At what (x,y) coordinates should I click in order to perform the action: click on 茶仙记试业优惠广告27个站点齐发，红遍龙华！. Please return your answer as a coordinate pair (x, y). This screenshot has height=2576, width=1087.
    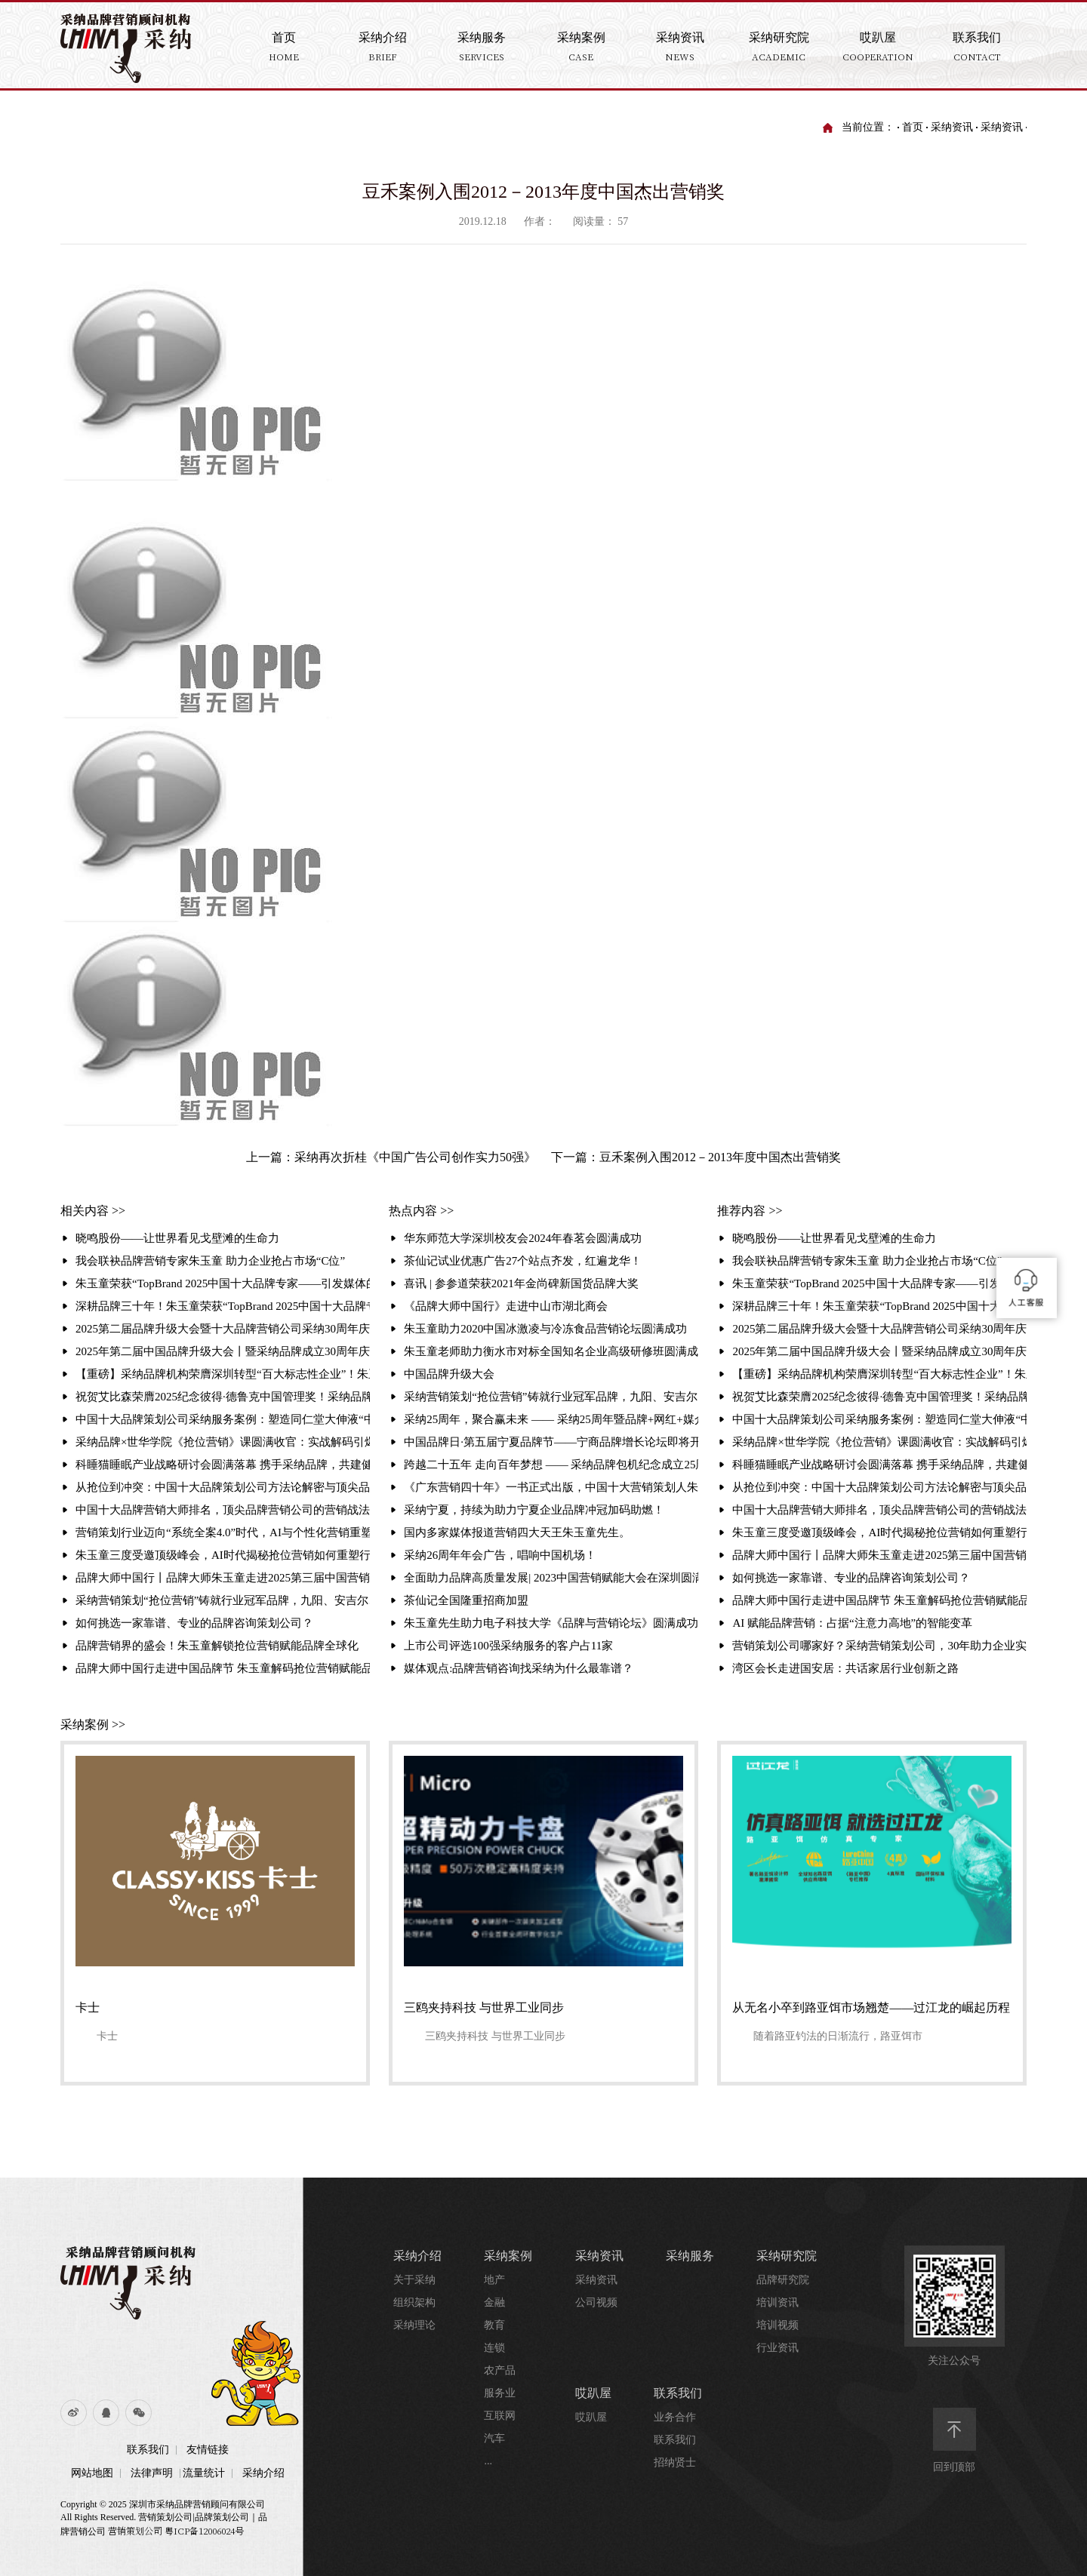
    Looking at the image, I should click on (523, 1261).